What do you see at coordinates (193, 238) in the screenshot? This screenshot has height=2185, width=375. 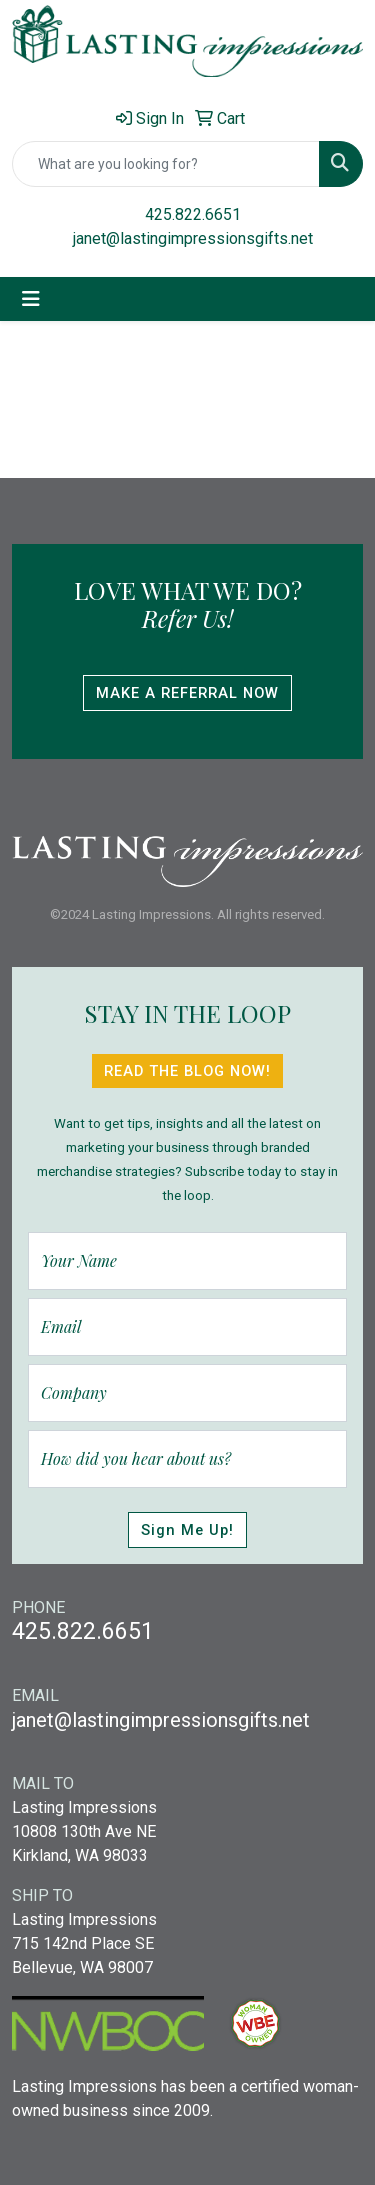 I see `janet@lastingimpressionsgifts.net` at bounding box center [193, 238].